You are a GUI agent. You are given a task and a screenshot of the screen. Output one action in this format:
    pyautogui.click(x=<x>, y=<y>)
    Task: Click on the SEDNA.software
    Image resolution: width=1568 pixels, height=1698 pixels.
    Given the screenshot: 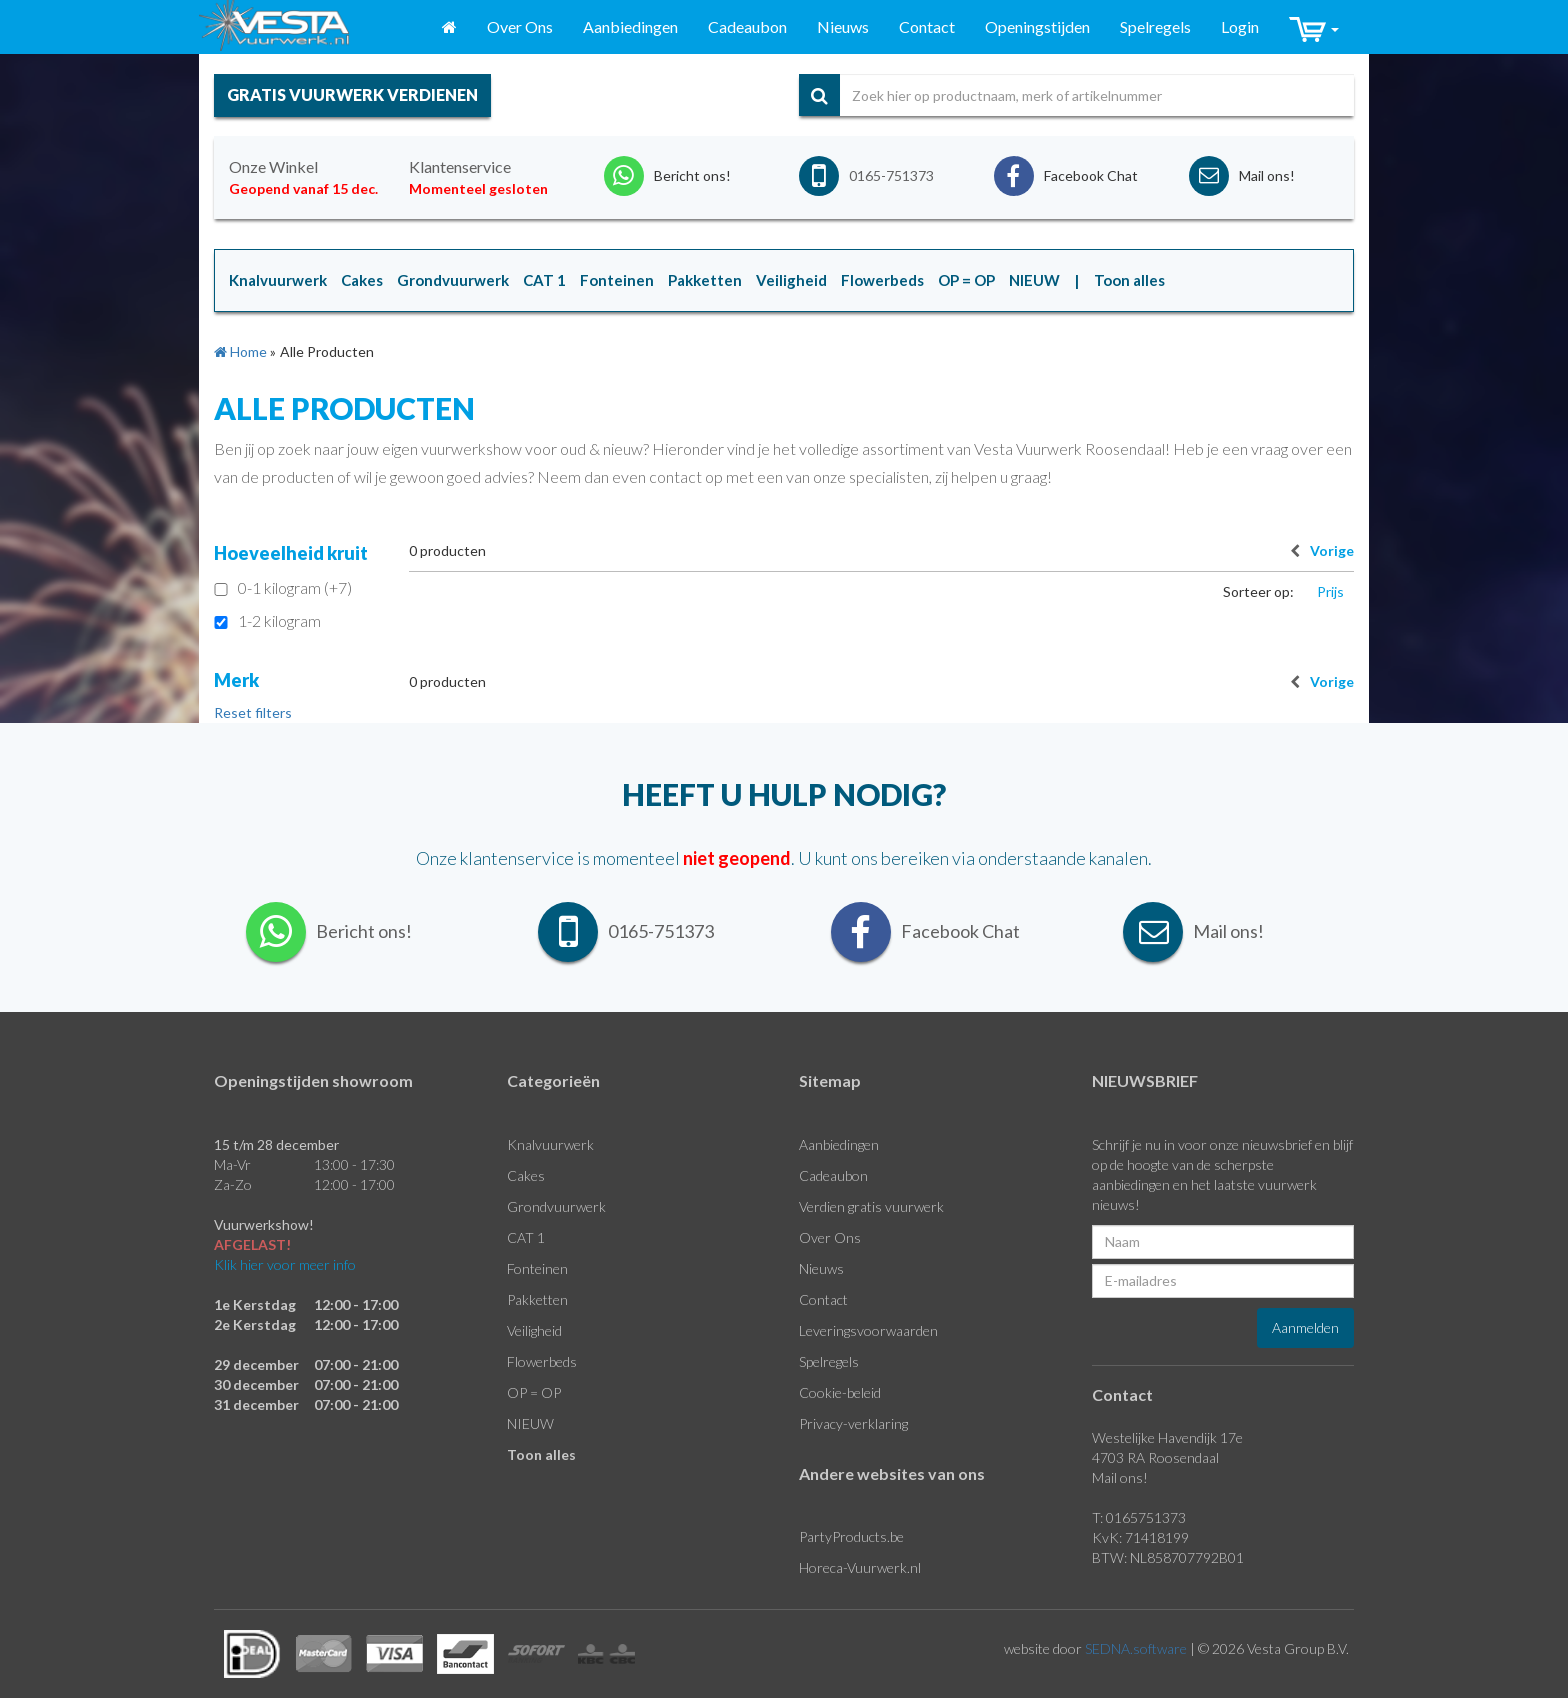 What is the action you would take?
    pyautogui.click(x=1136, y=1648)
    